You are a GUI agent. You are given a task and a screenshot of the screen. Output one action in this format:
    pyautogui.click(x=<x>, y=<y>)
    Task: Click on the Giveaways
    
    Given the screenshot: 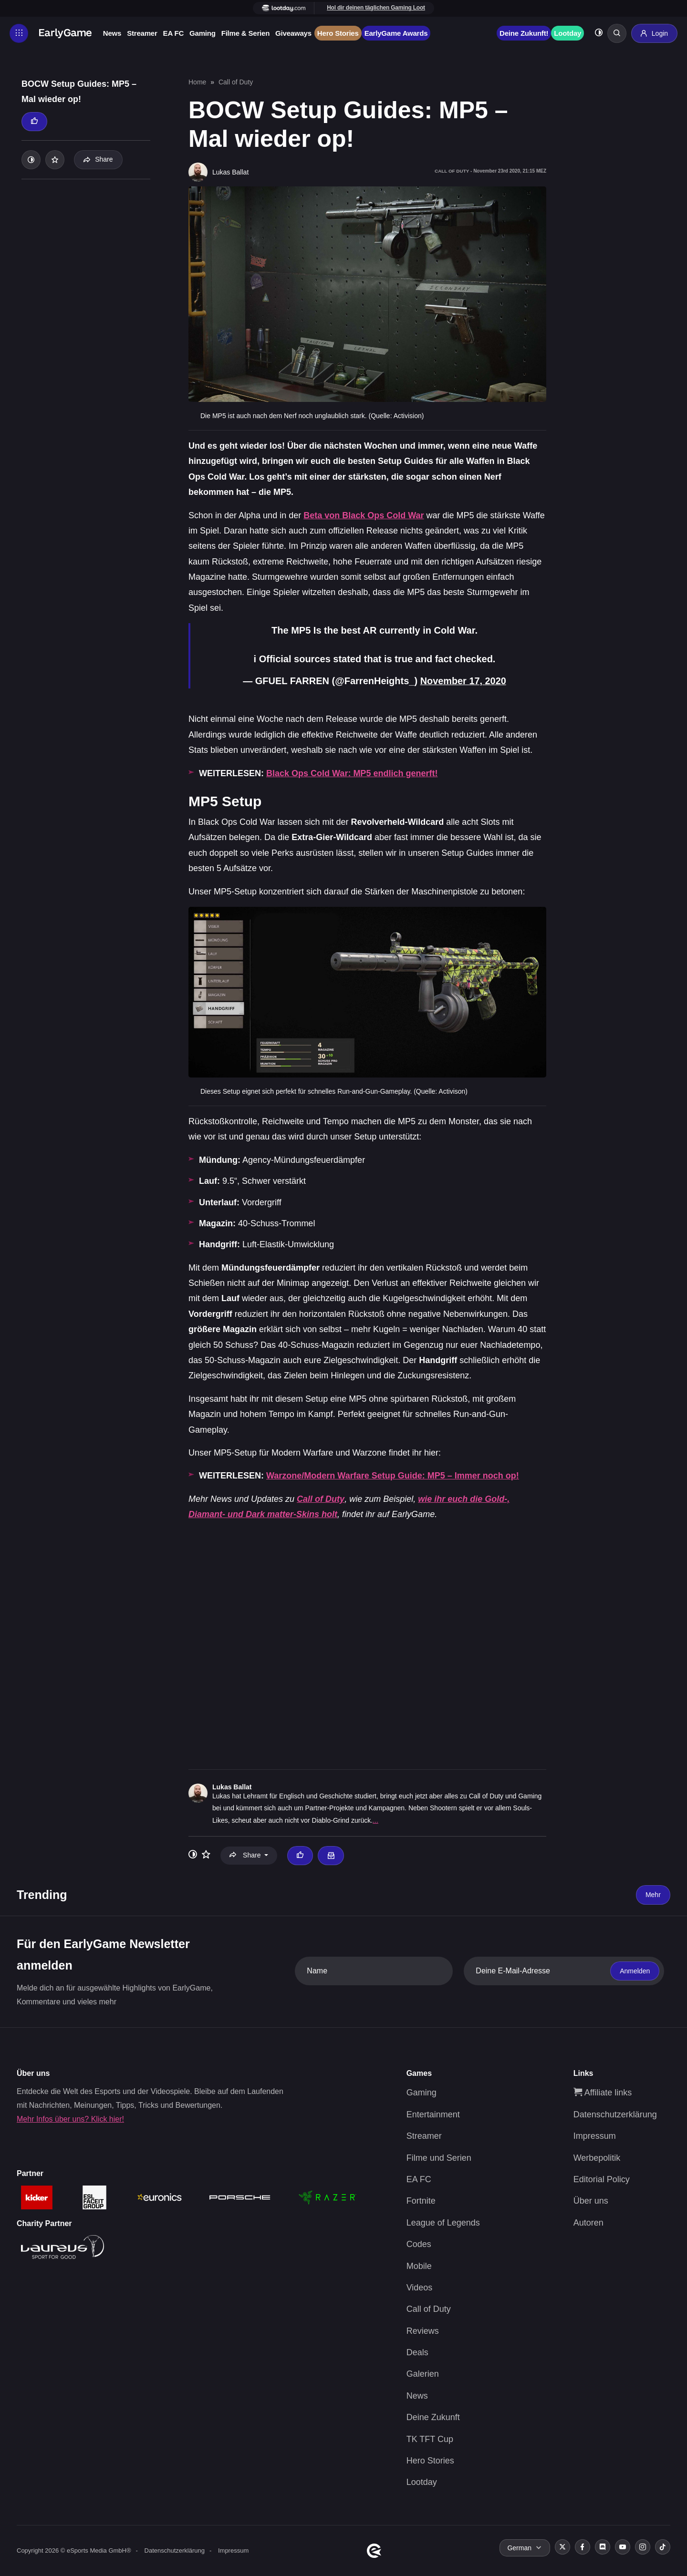 What is the action you would take?
    pyautogui.click(x=294, y=33)
    